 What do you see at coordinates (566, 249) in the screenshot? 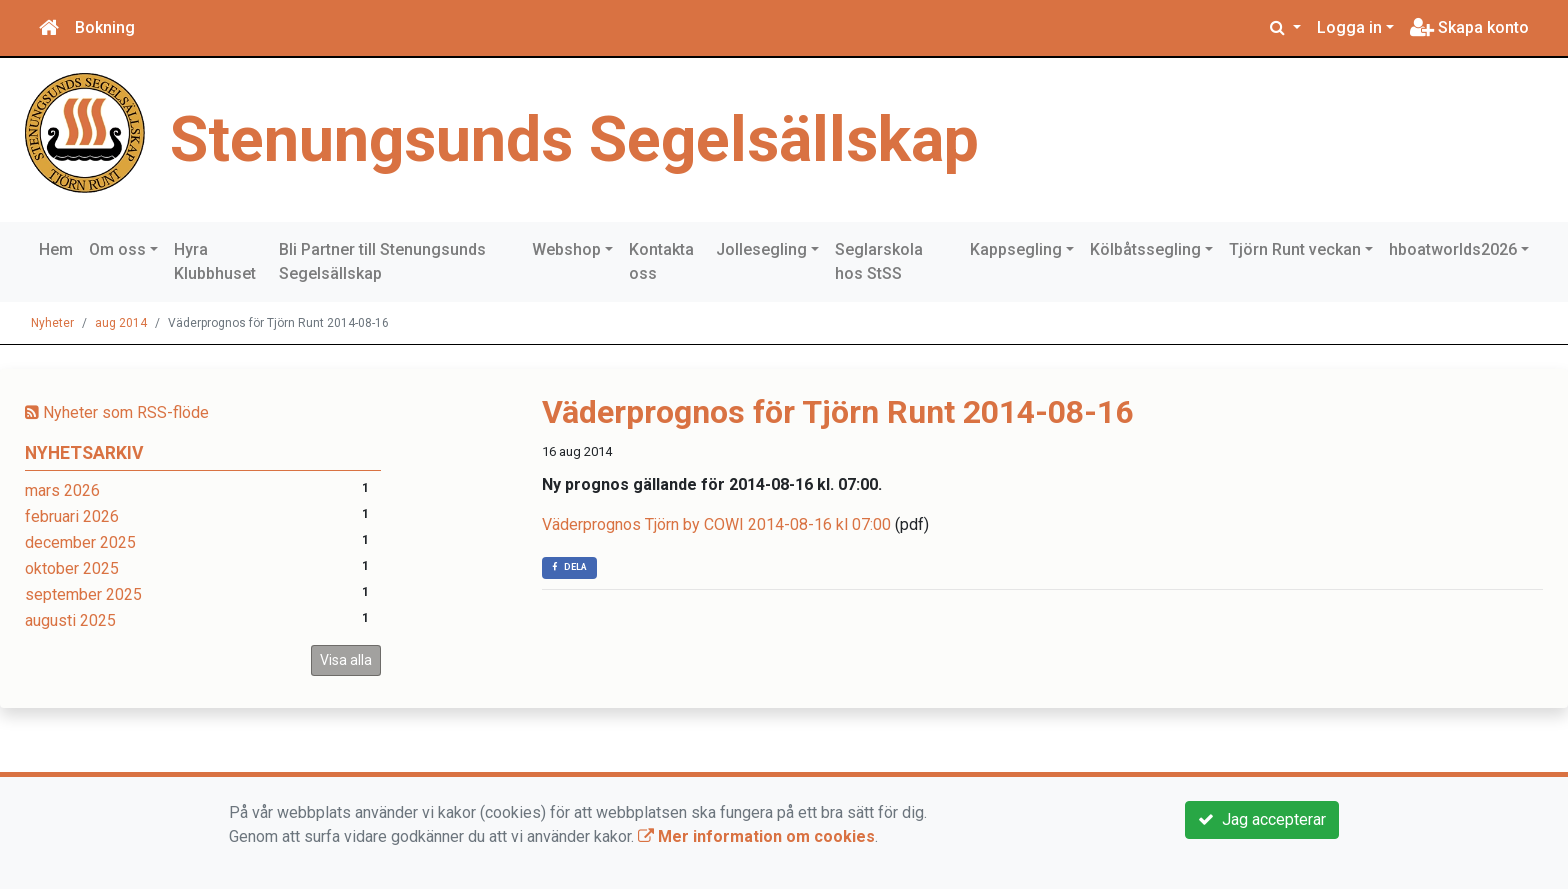
I see `Webshop` at bounding box center [566, 249].